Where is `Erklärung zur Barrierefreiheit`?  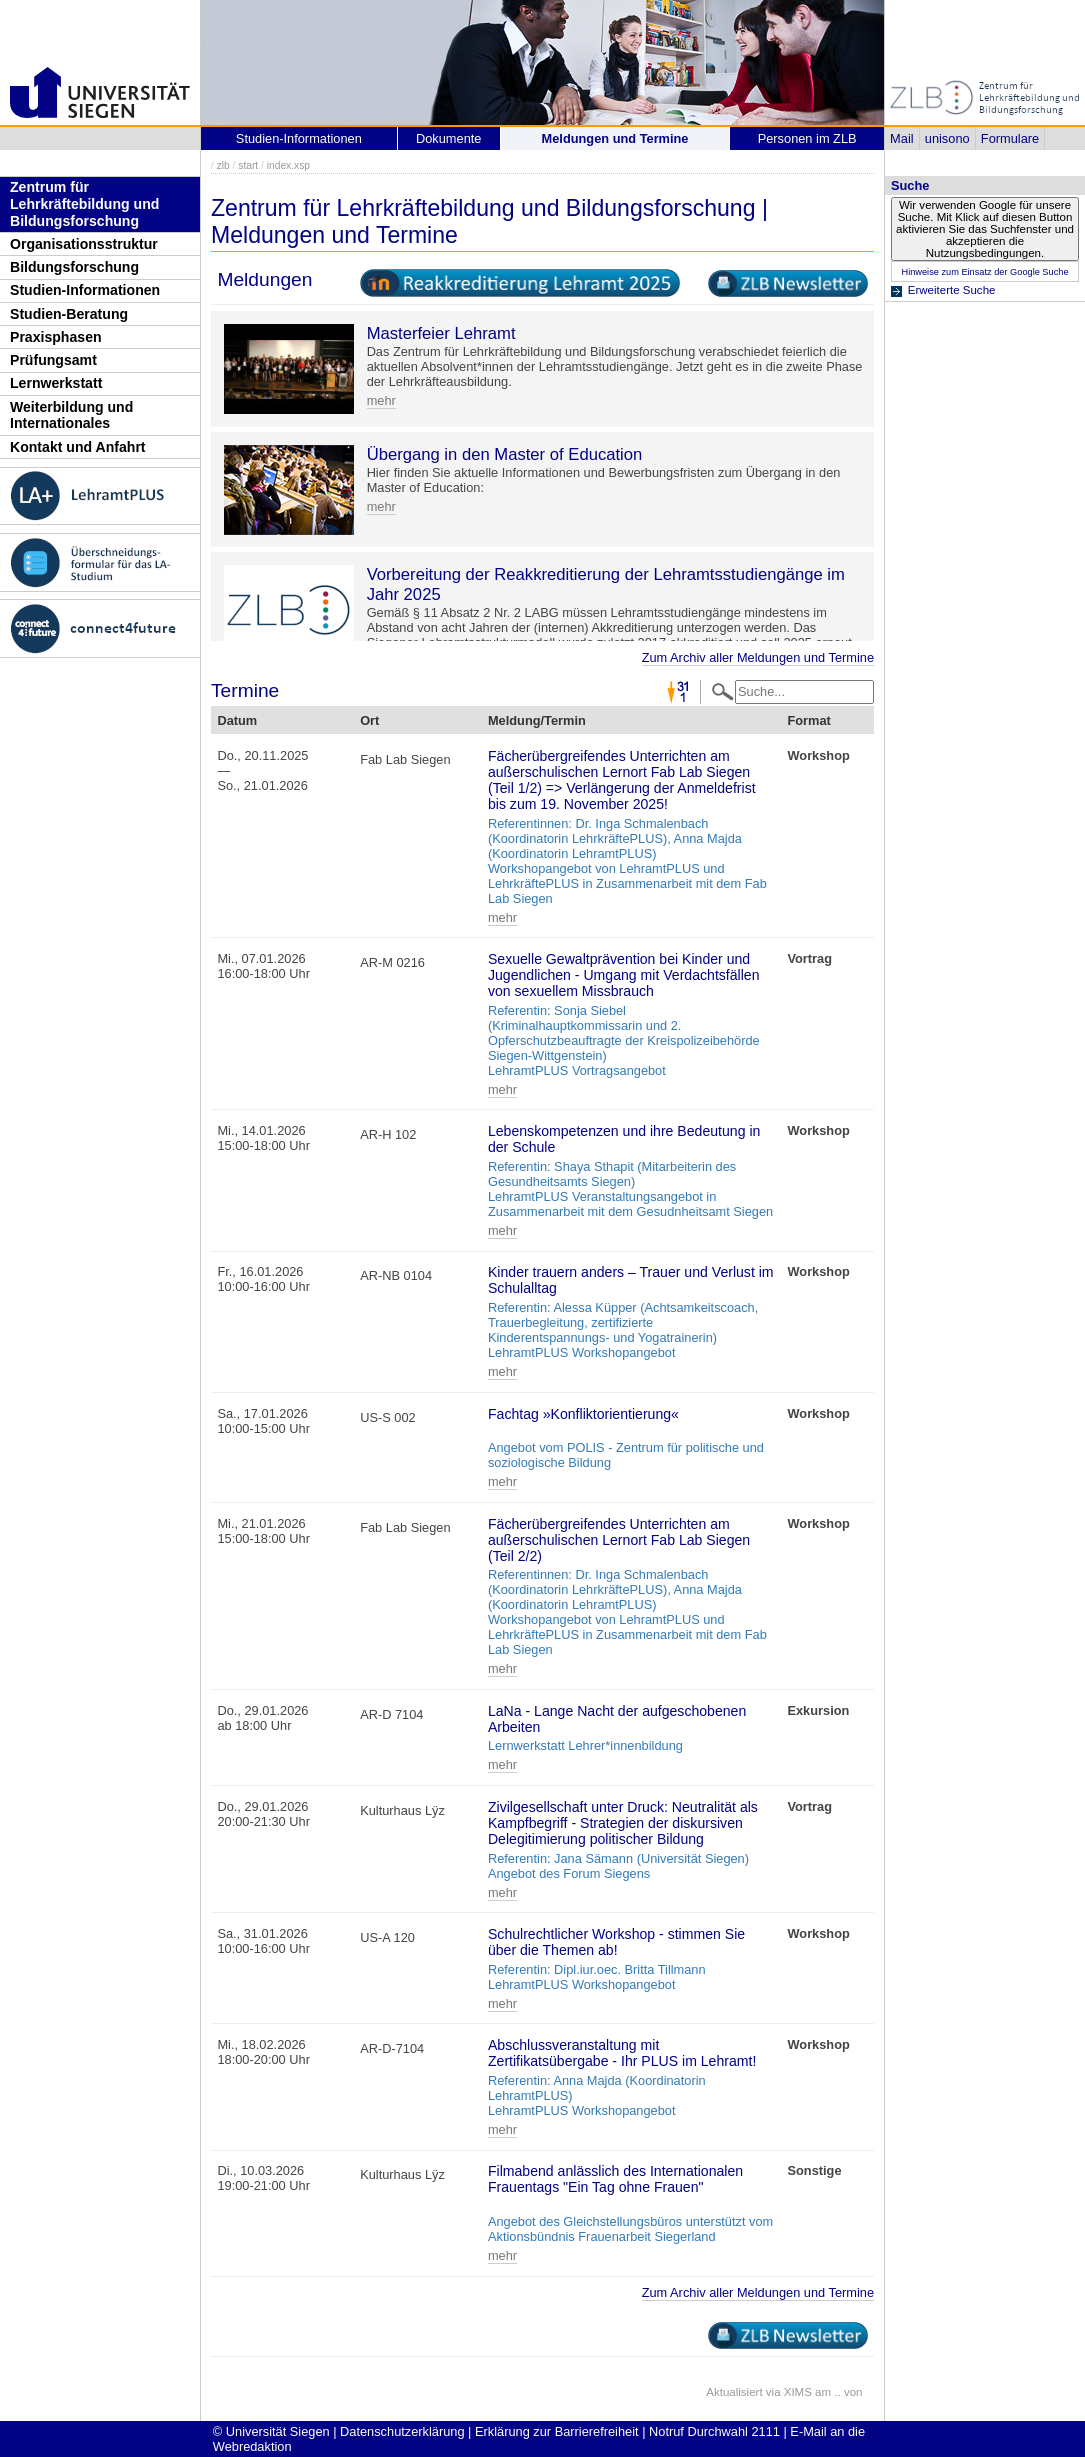
Erklärung zur Barrierefreiheit is located at coordinates (557, 2431).